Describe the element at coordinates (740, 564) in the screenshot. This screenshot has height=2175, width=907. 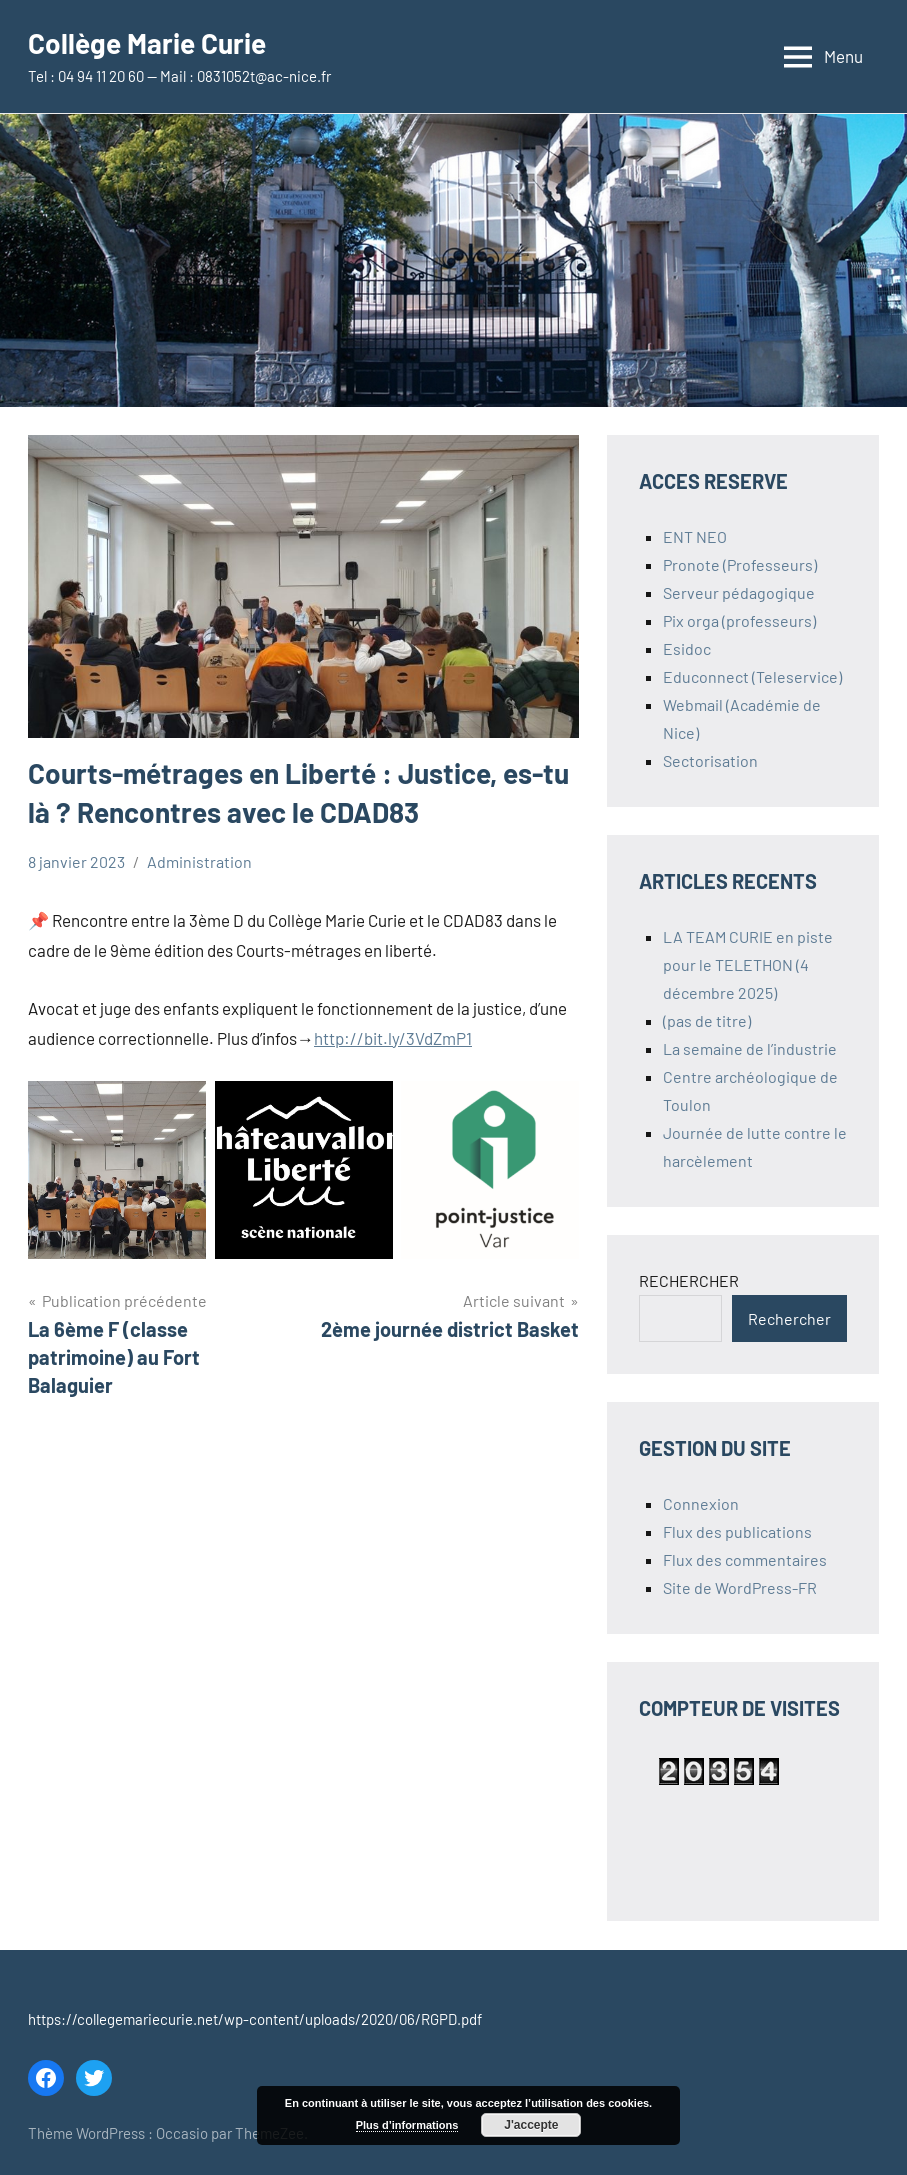
I see `Pronote (Professeurs)` at that location.